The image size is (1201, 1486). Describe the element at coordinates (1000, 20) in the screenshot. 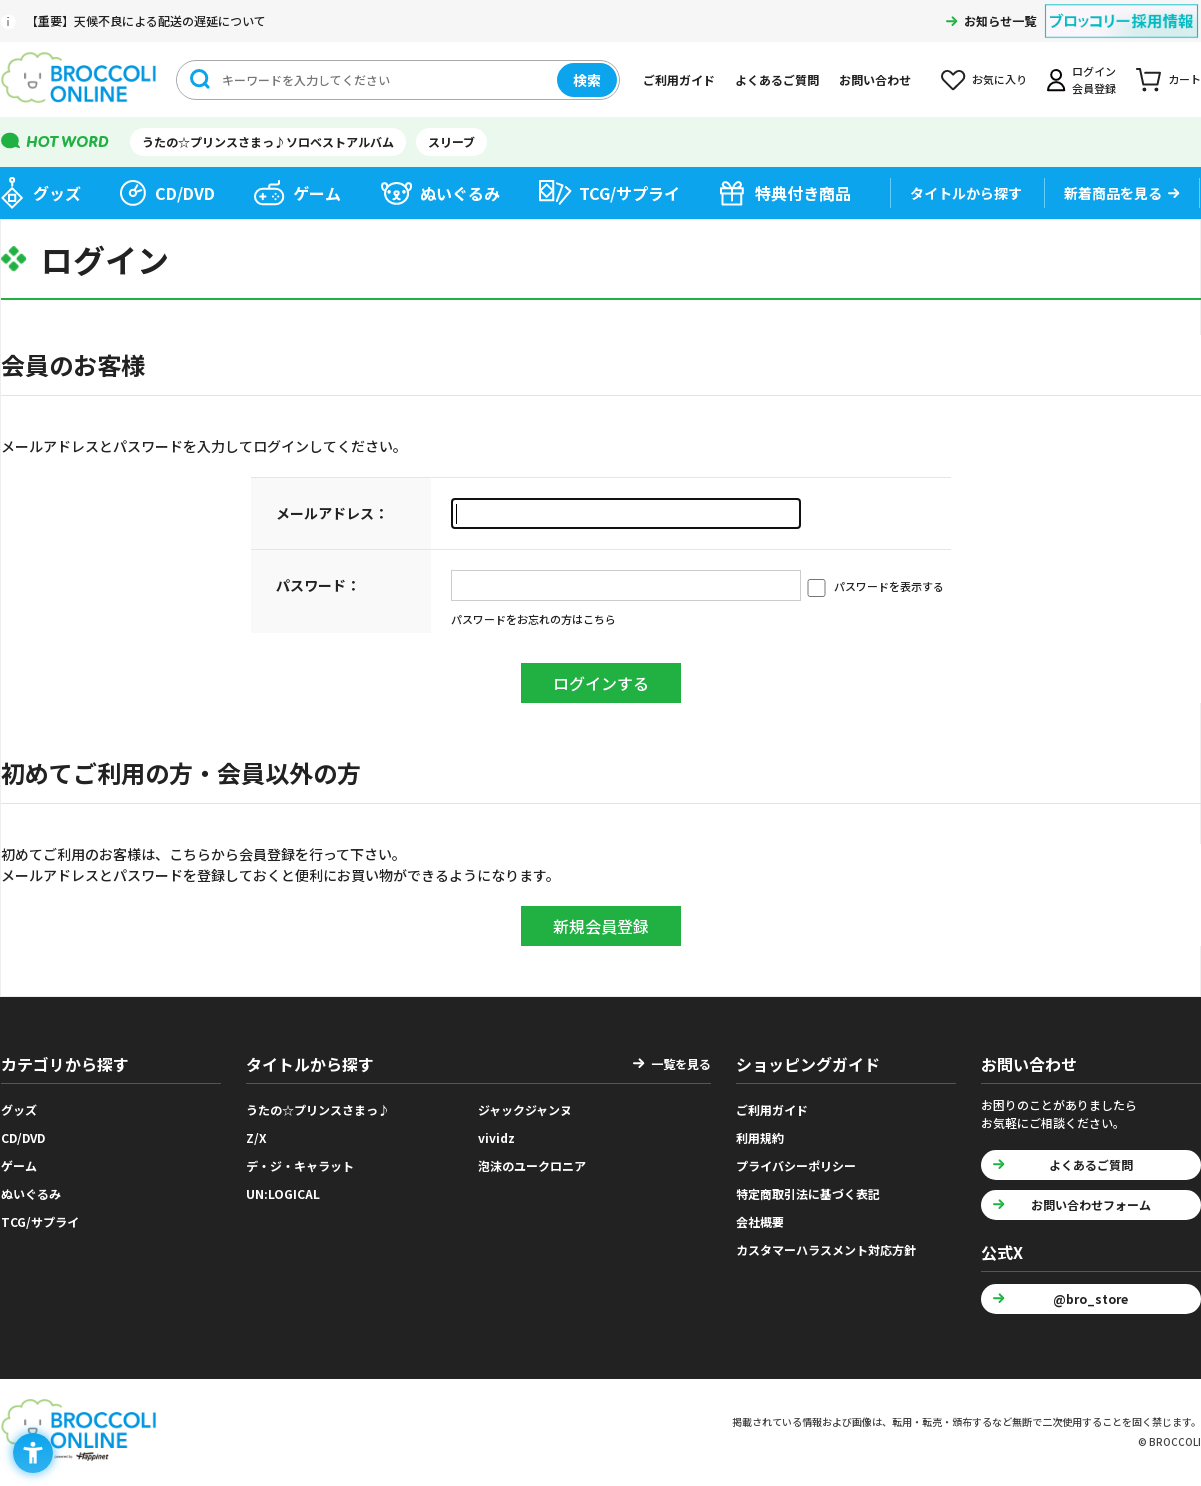

I see `お知らせ一覧` at that location.